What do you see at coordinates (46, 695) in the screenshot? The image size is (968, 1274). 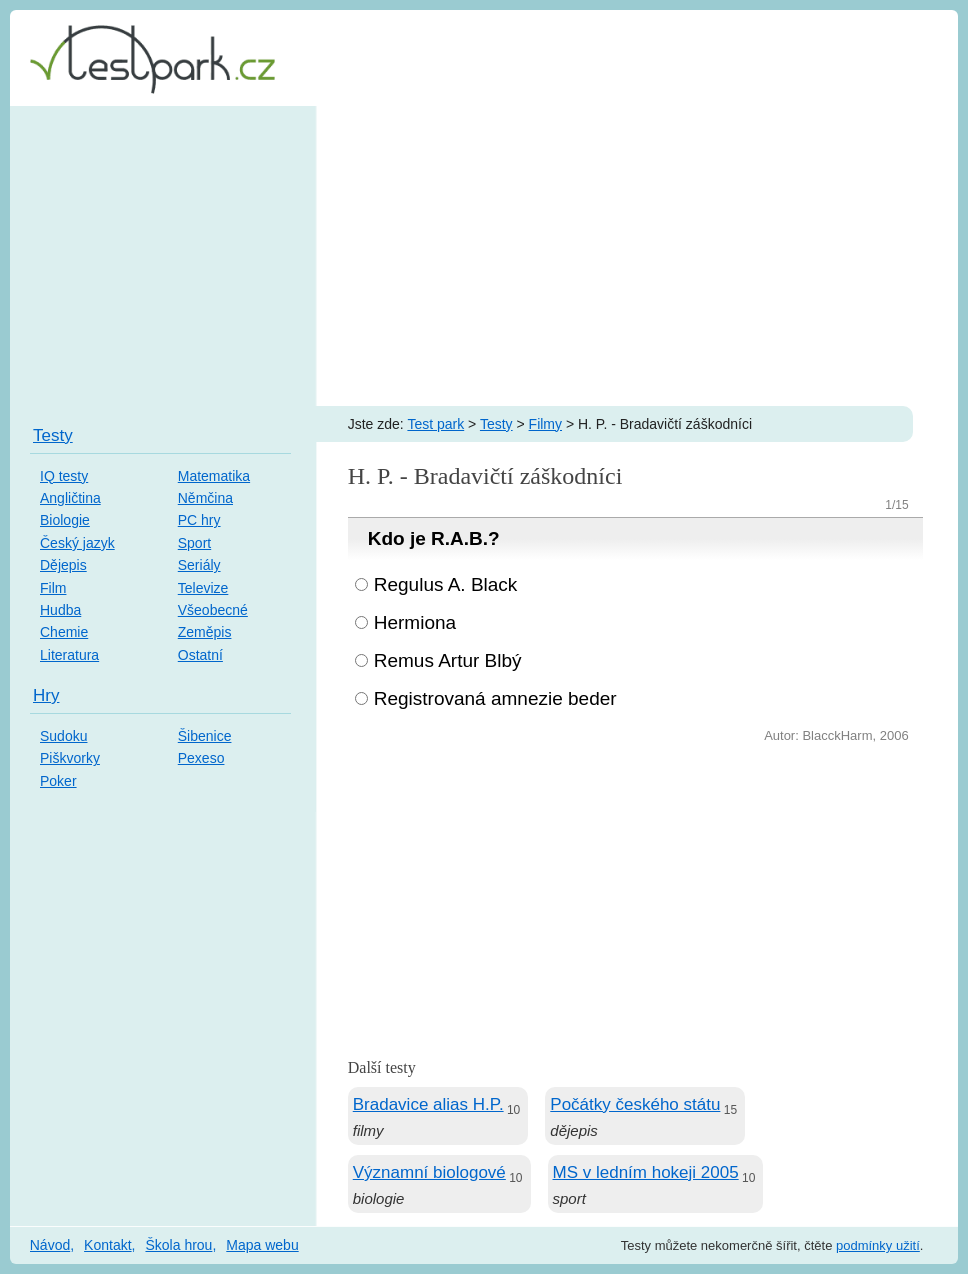 I see `Hry` at bounding box center [46, 695].